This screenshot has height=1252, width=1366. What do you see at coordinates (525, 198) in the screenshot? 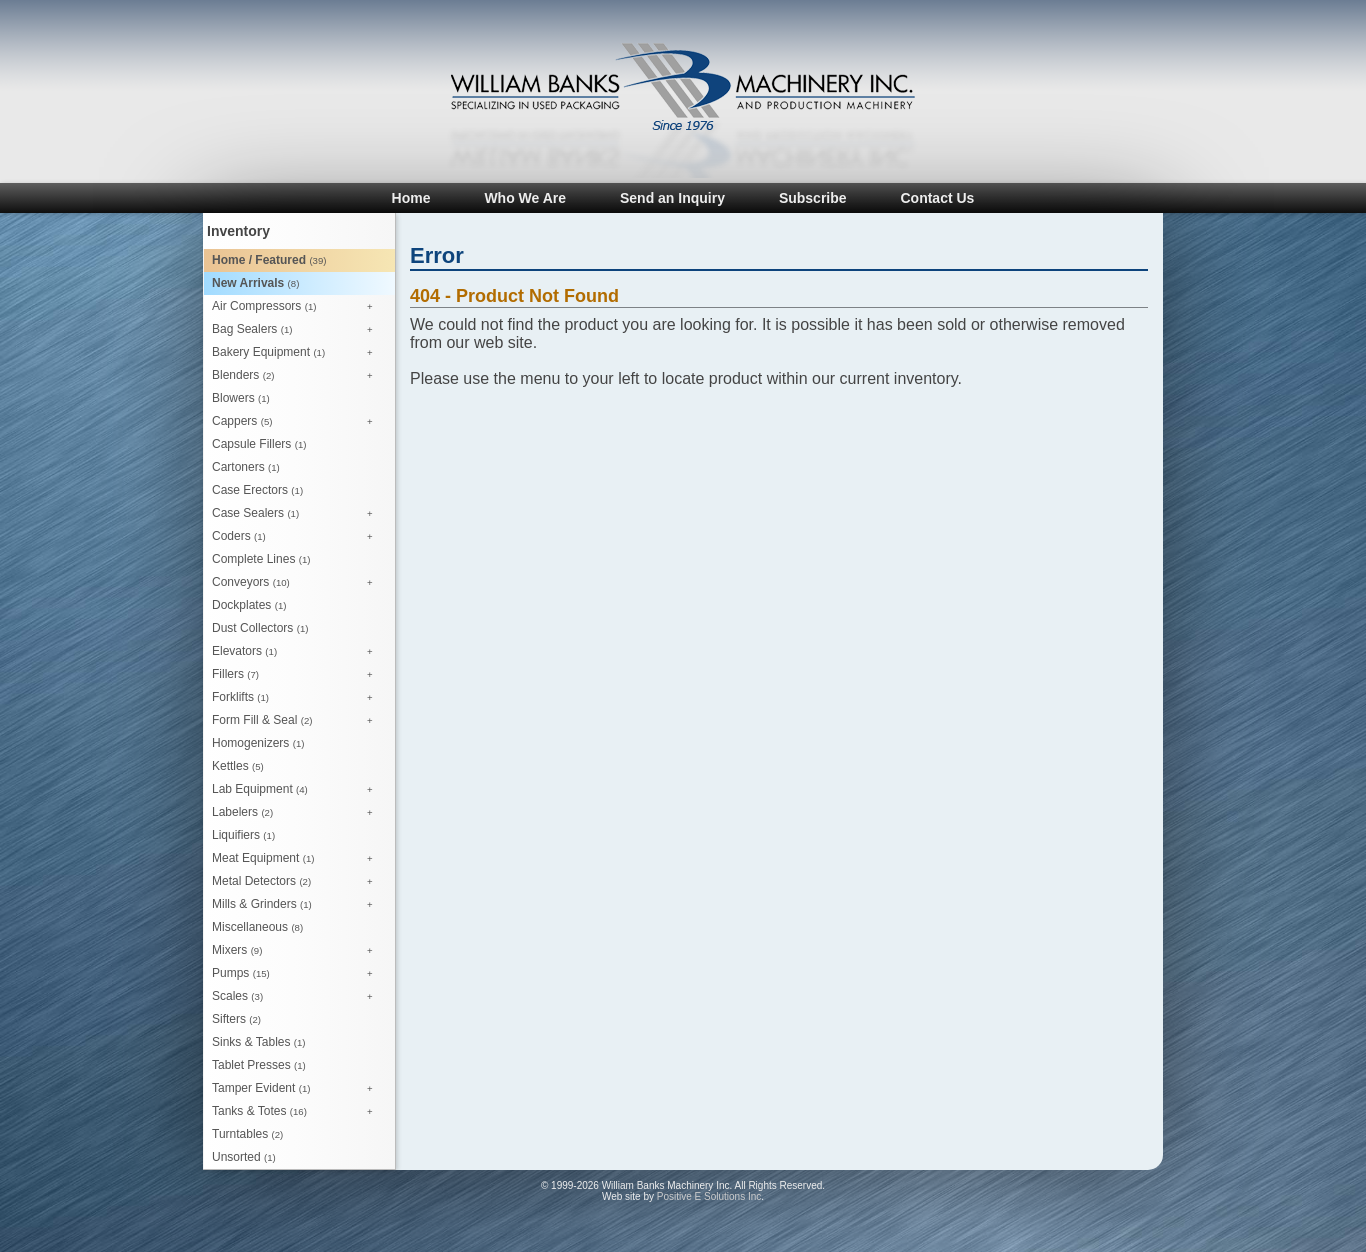
I see `Who We Are` at bounding box center [525, 198].